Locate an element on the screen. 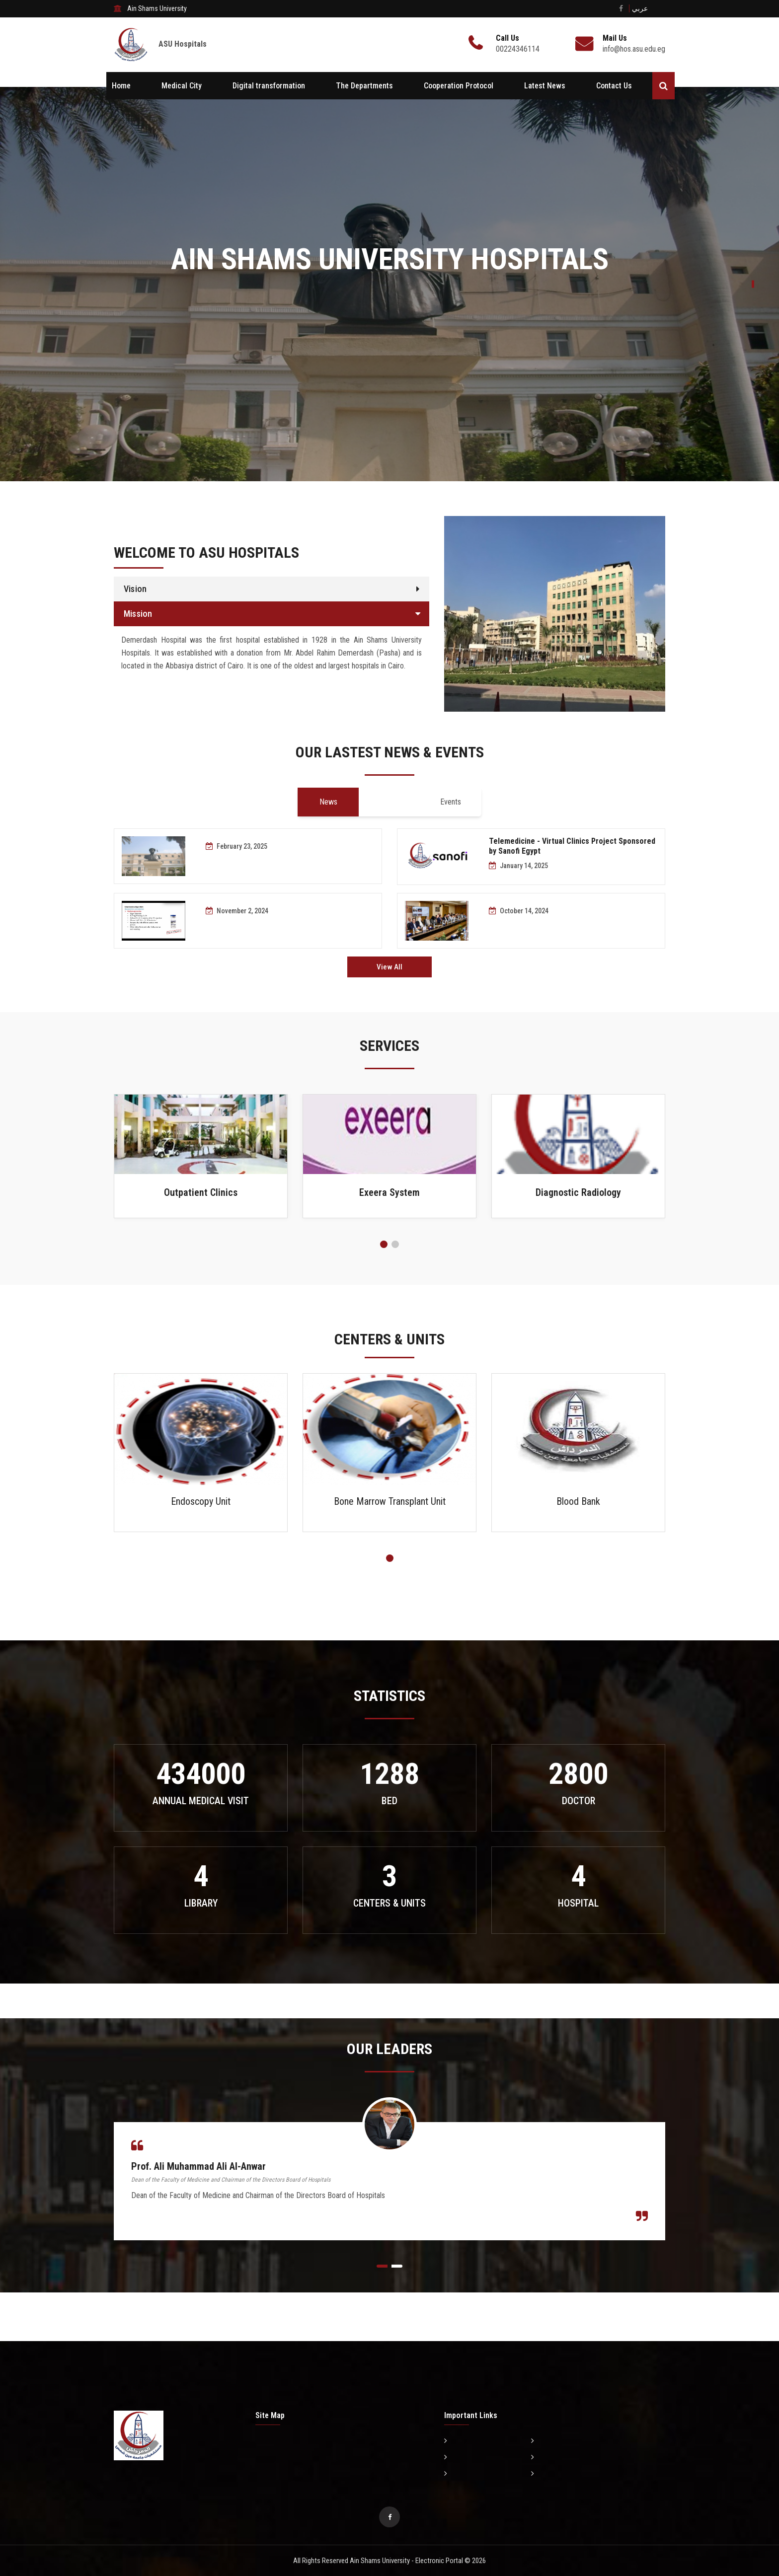 The width and height of the screenshot is (779, 2576). Diagnostic Radiology is located at coordinates (578, 1192).